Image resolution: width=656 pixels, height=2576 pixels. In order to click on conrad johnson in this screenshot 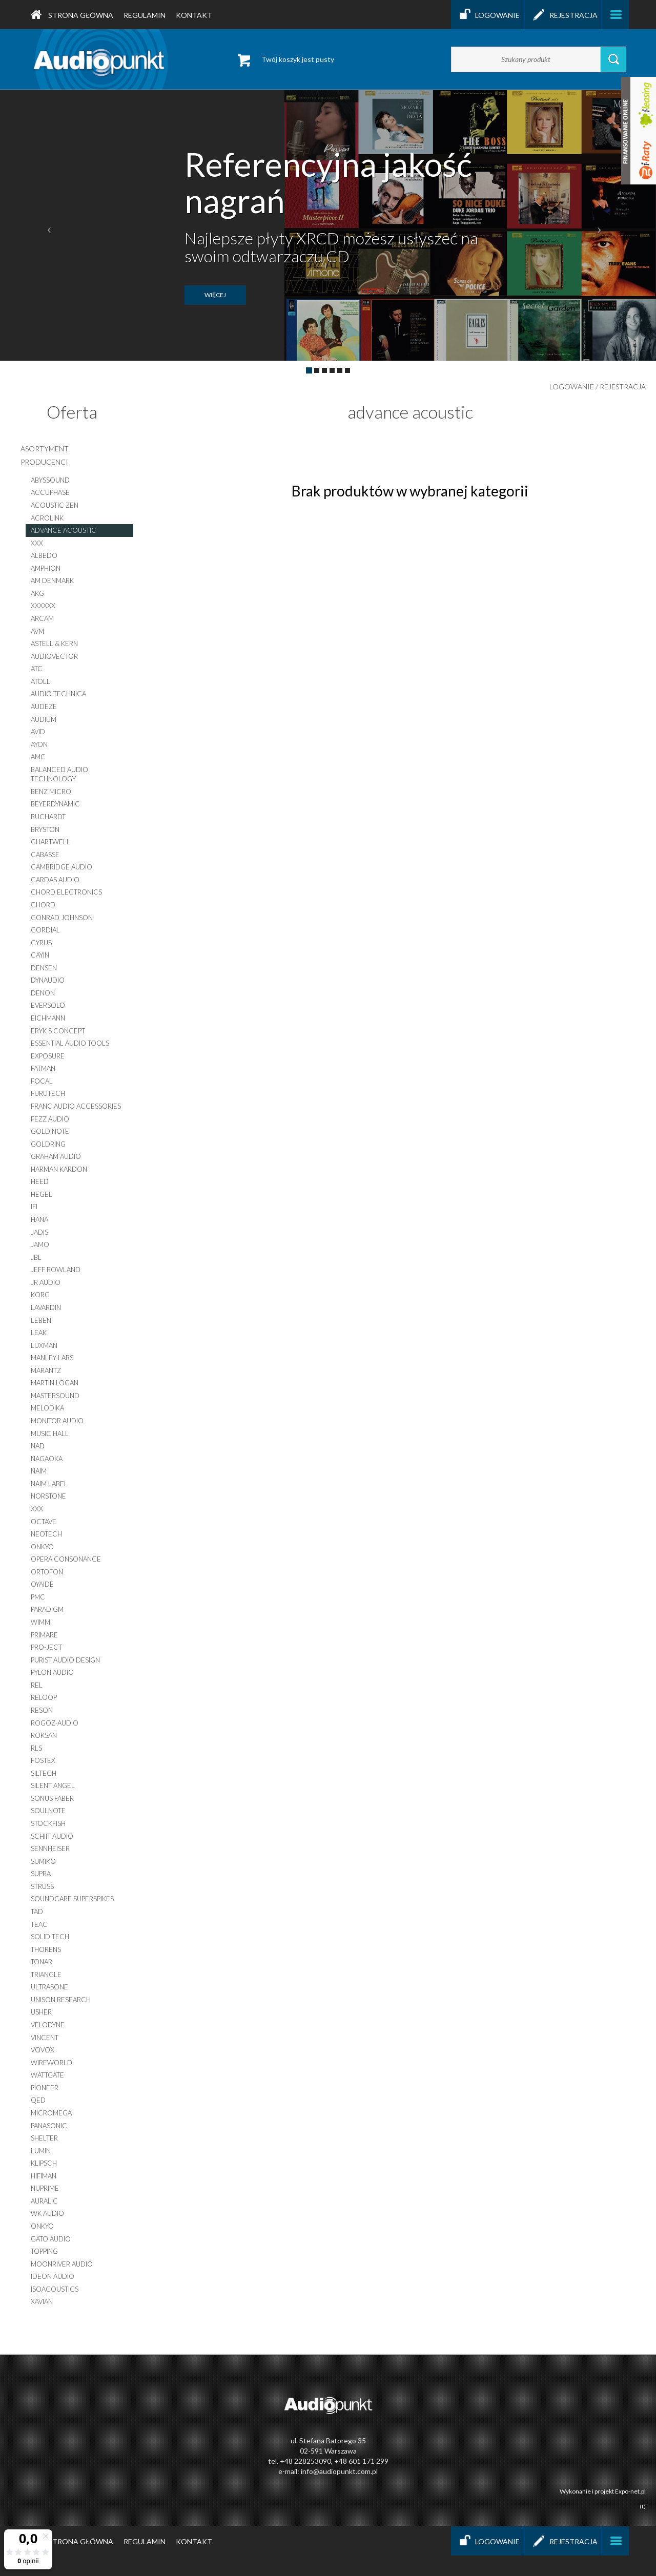, I will do `click(62, 917)`.